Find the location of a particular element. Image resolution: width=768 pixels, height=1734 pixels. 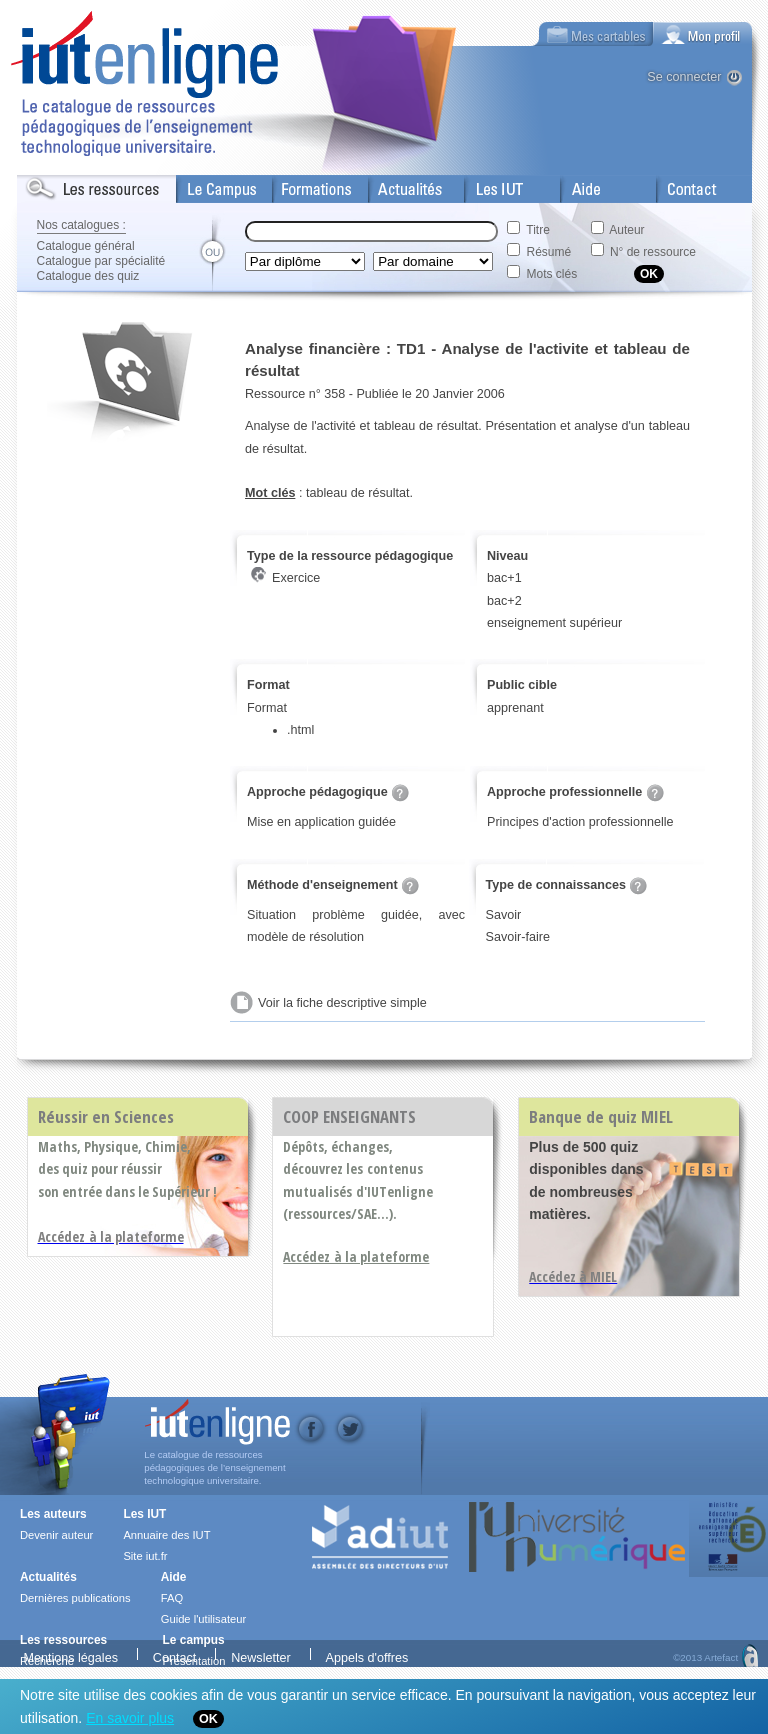

Contact is located at coordinates (679, 185).